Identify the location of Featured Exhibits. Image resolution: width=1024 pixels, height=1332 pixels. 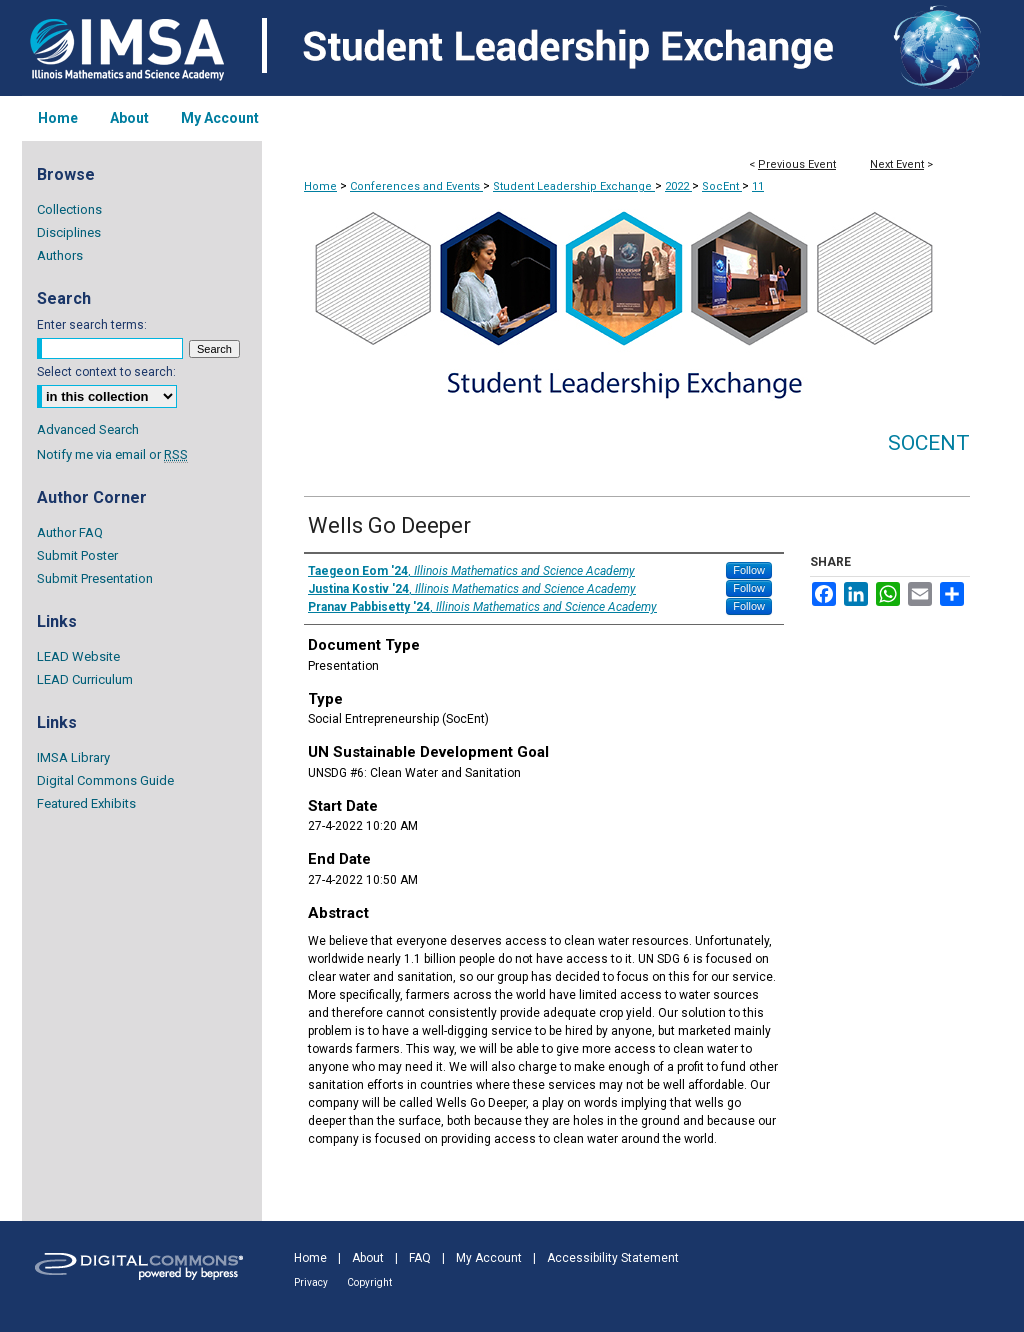
(86, 803).